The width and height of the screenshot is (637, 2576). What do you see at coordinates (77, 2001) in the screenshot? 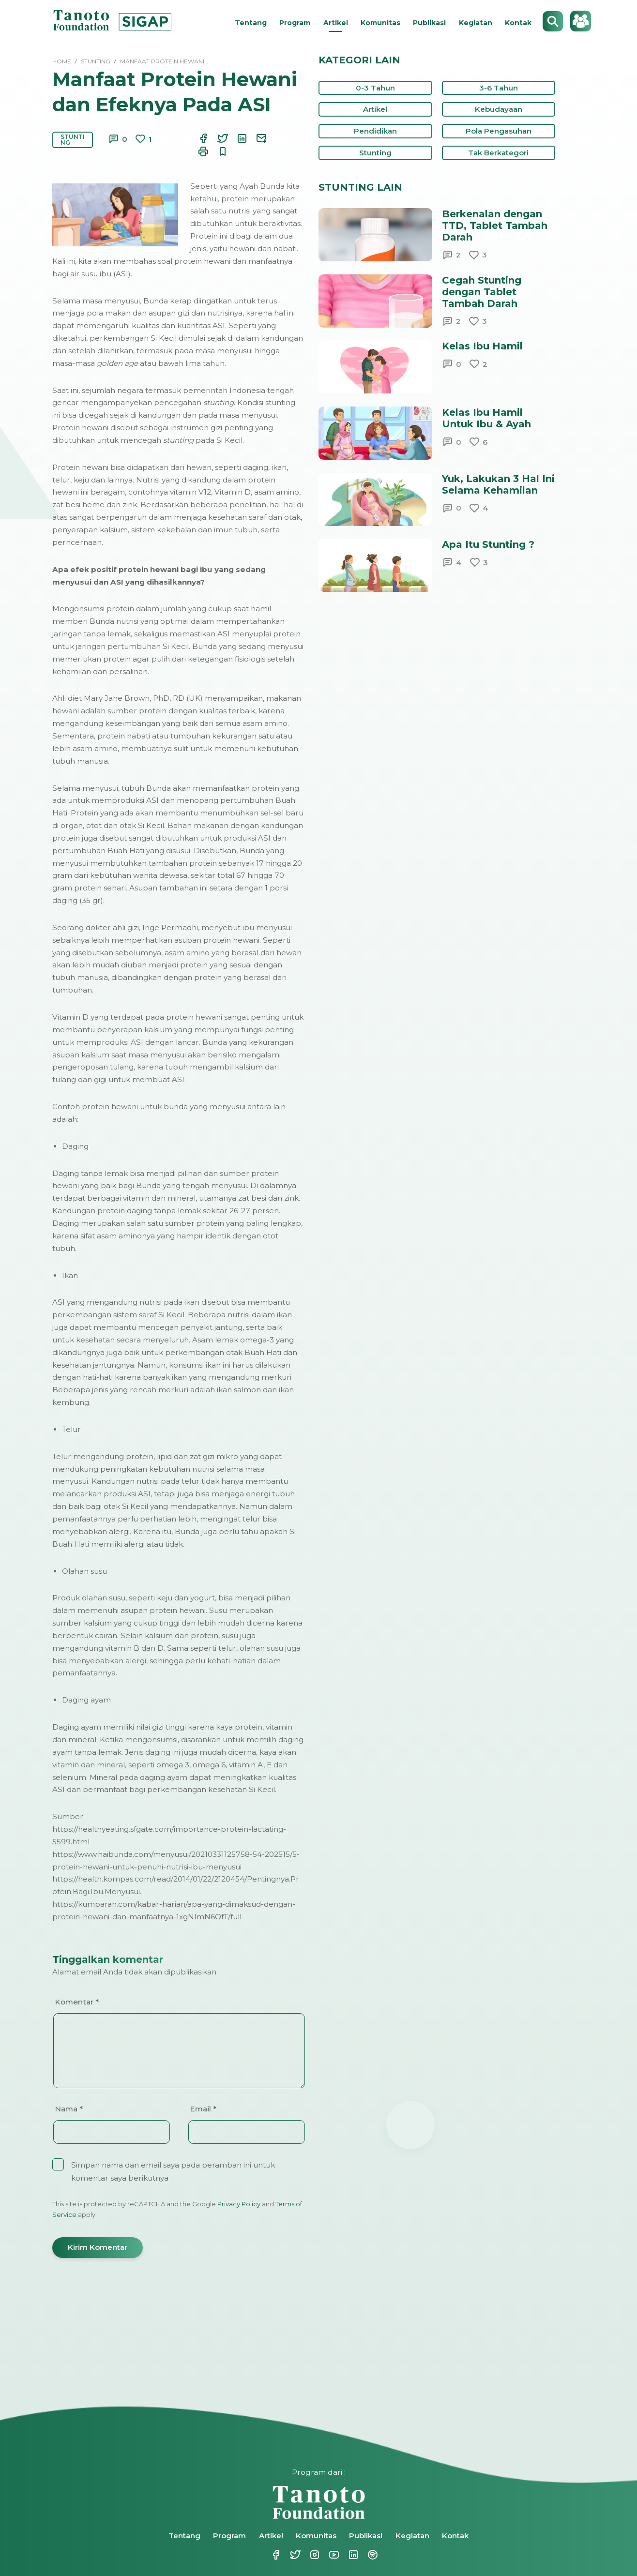
I see `Komentar` at bounding box center [77, 2001].